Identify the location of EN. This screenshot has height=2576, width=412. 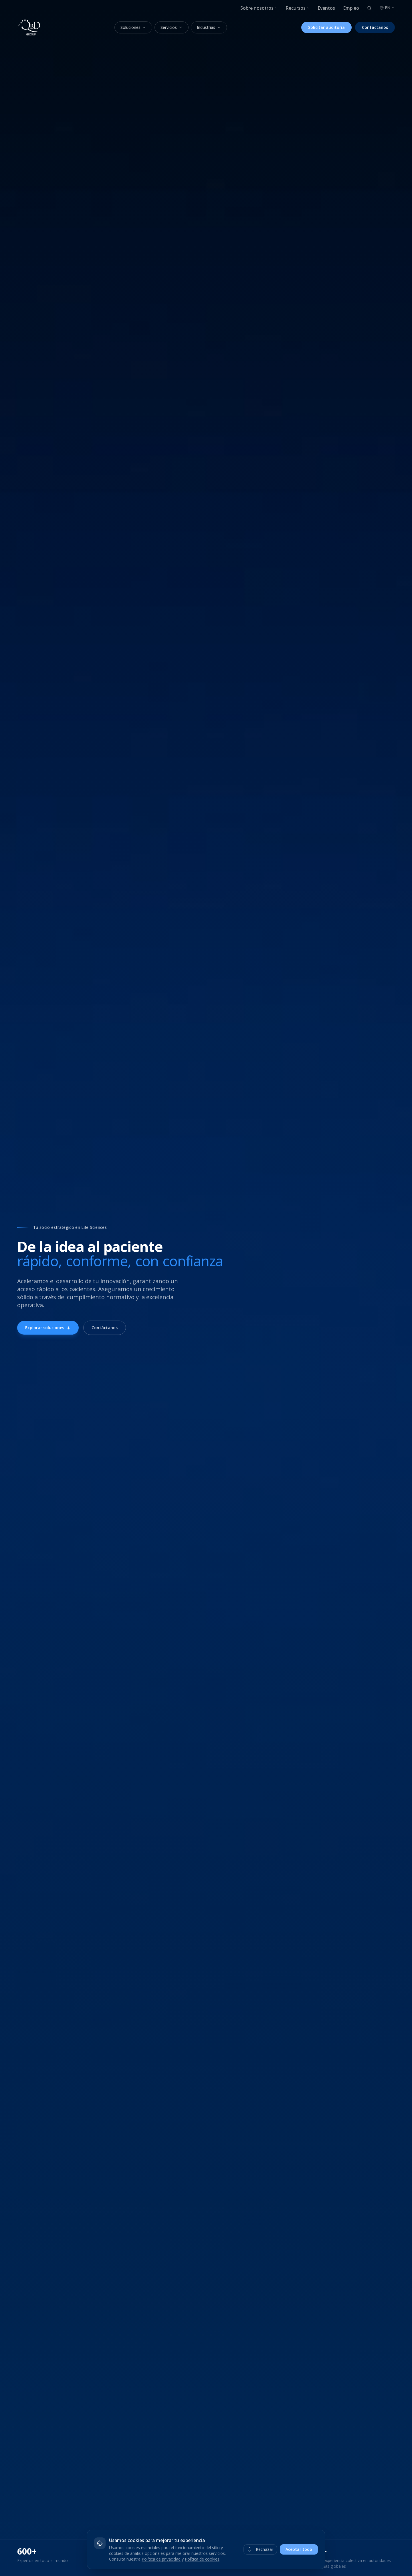
(387, 7).